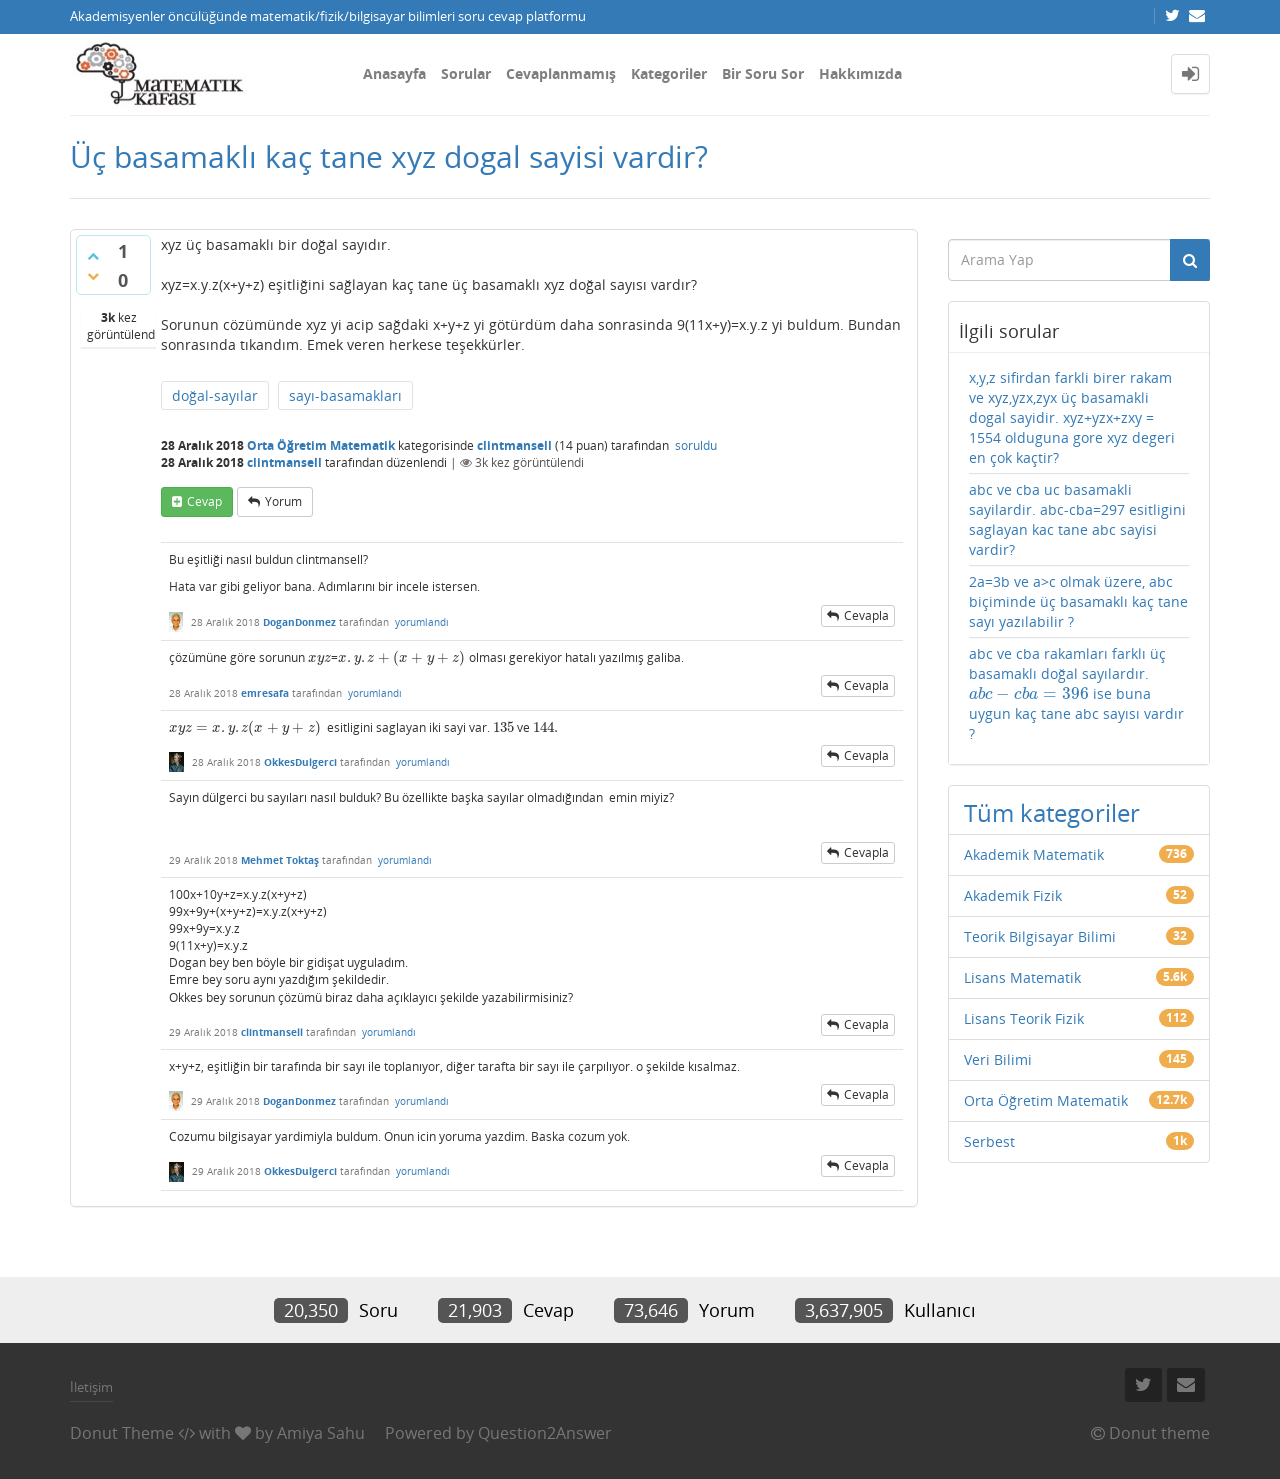  Describe the element at coordinates (321, 1433) in the screenshot. I see `Amiya Sahu` at that location.